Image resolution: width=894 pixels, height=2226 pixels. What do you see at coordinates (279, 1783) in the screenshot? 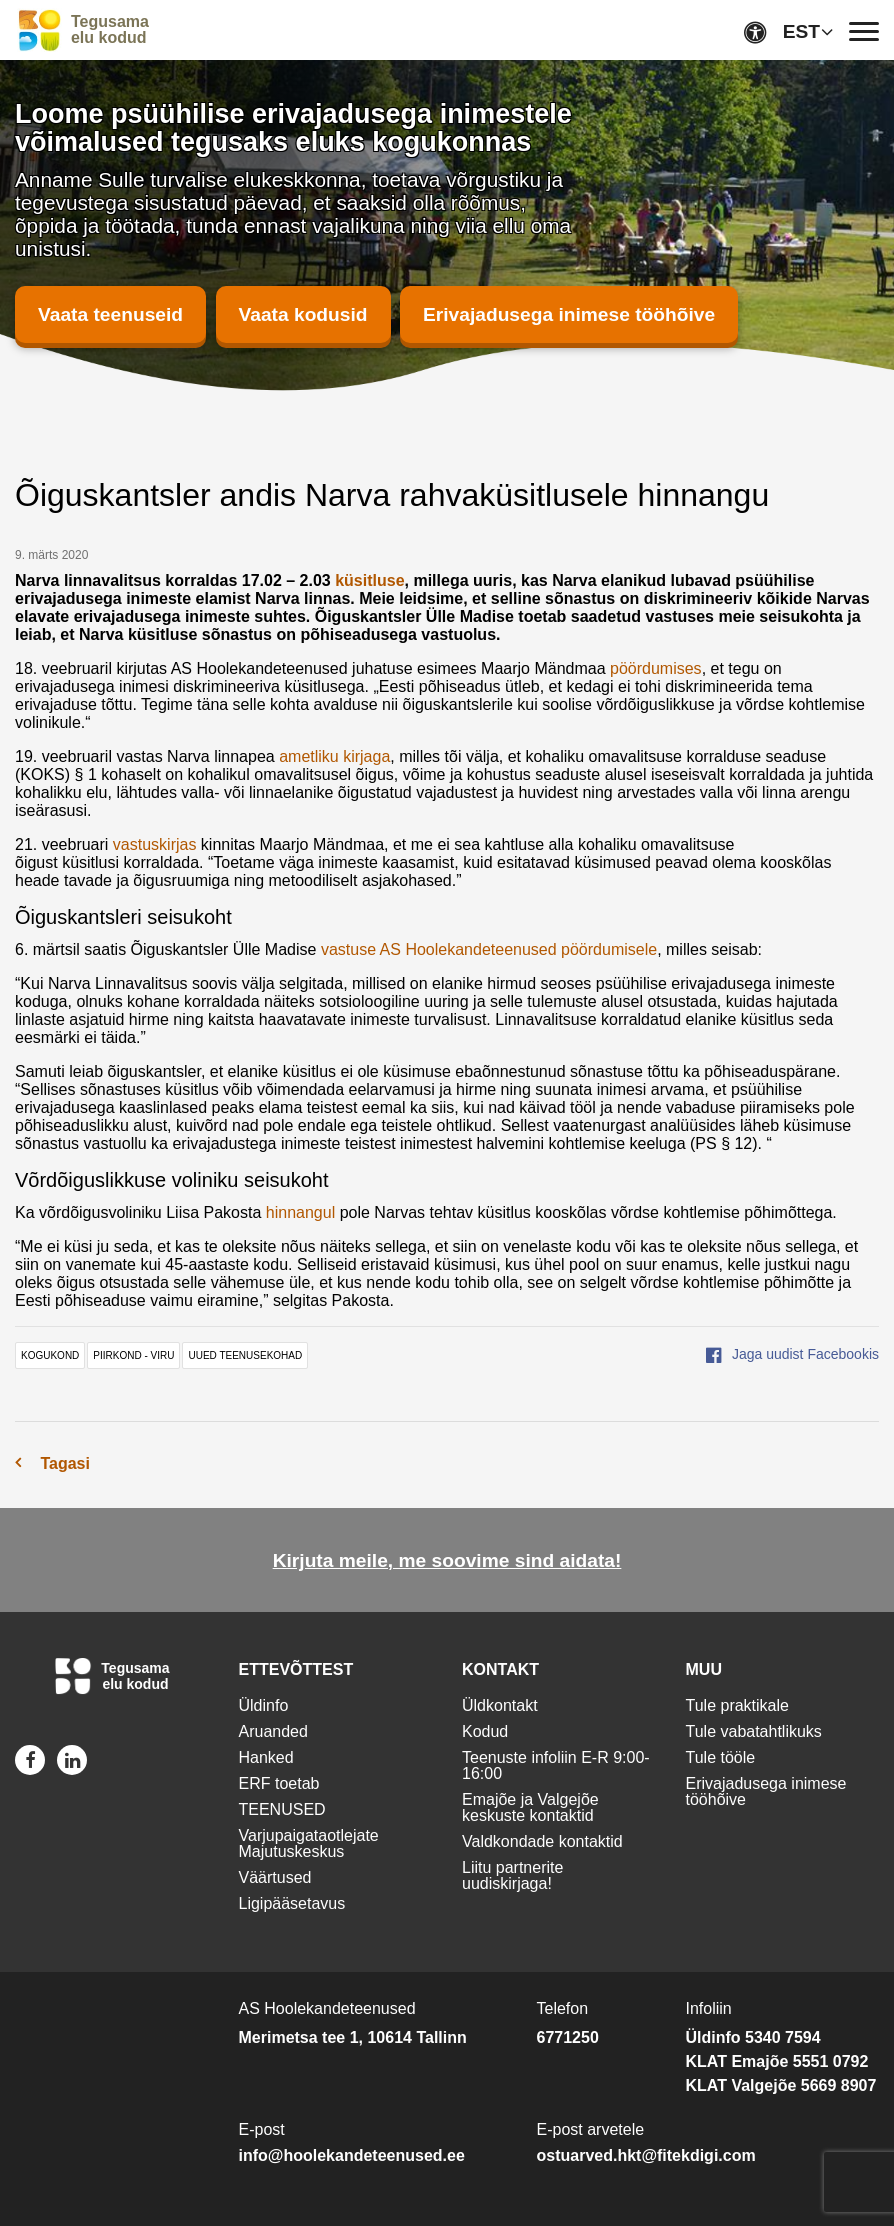
I see `ERF toetab` at bounding box center [279, 1783].